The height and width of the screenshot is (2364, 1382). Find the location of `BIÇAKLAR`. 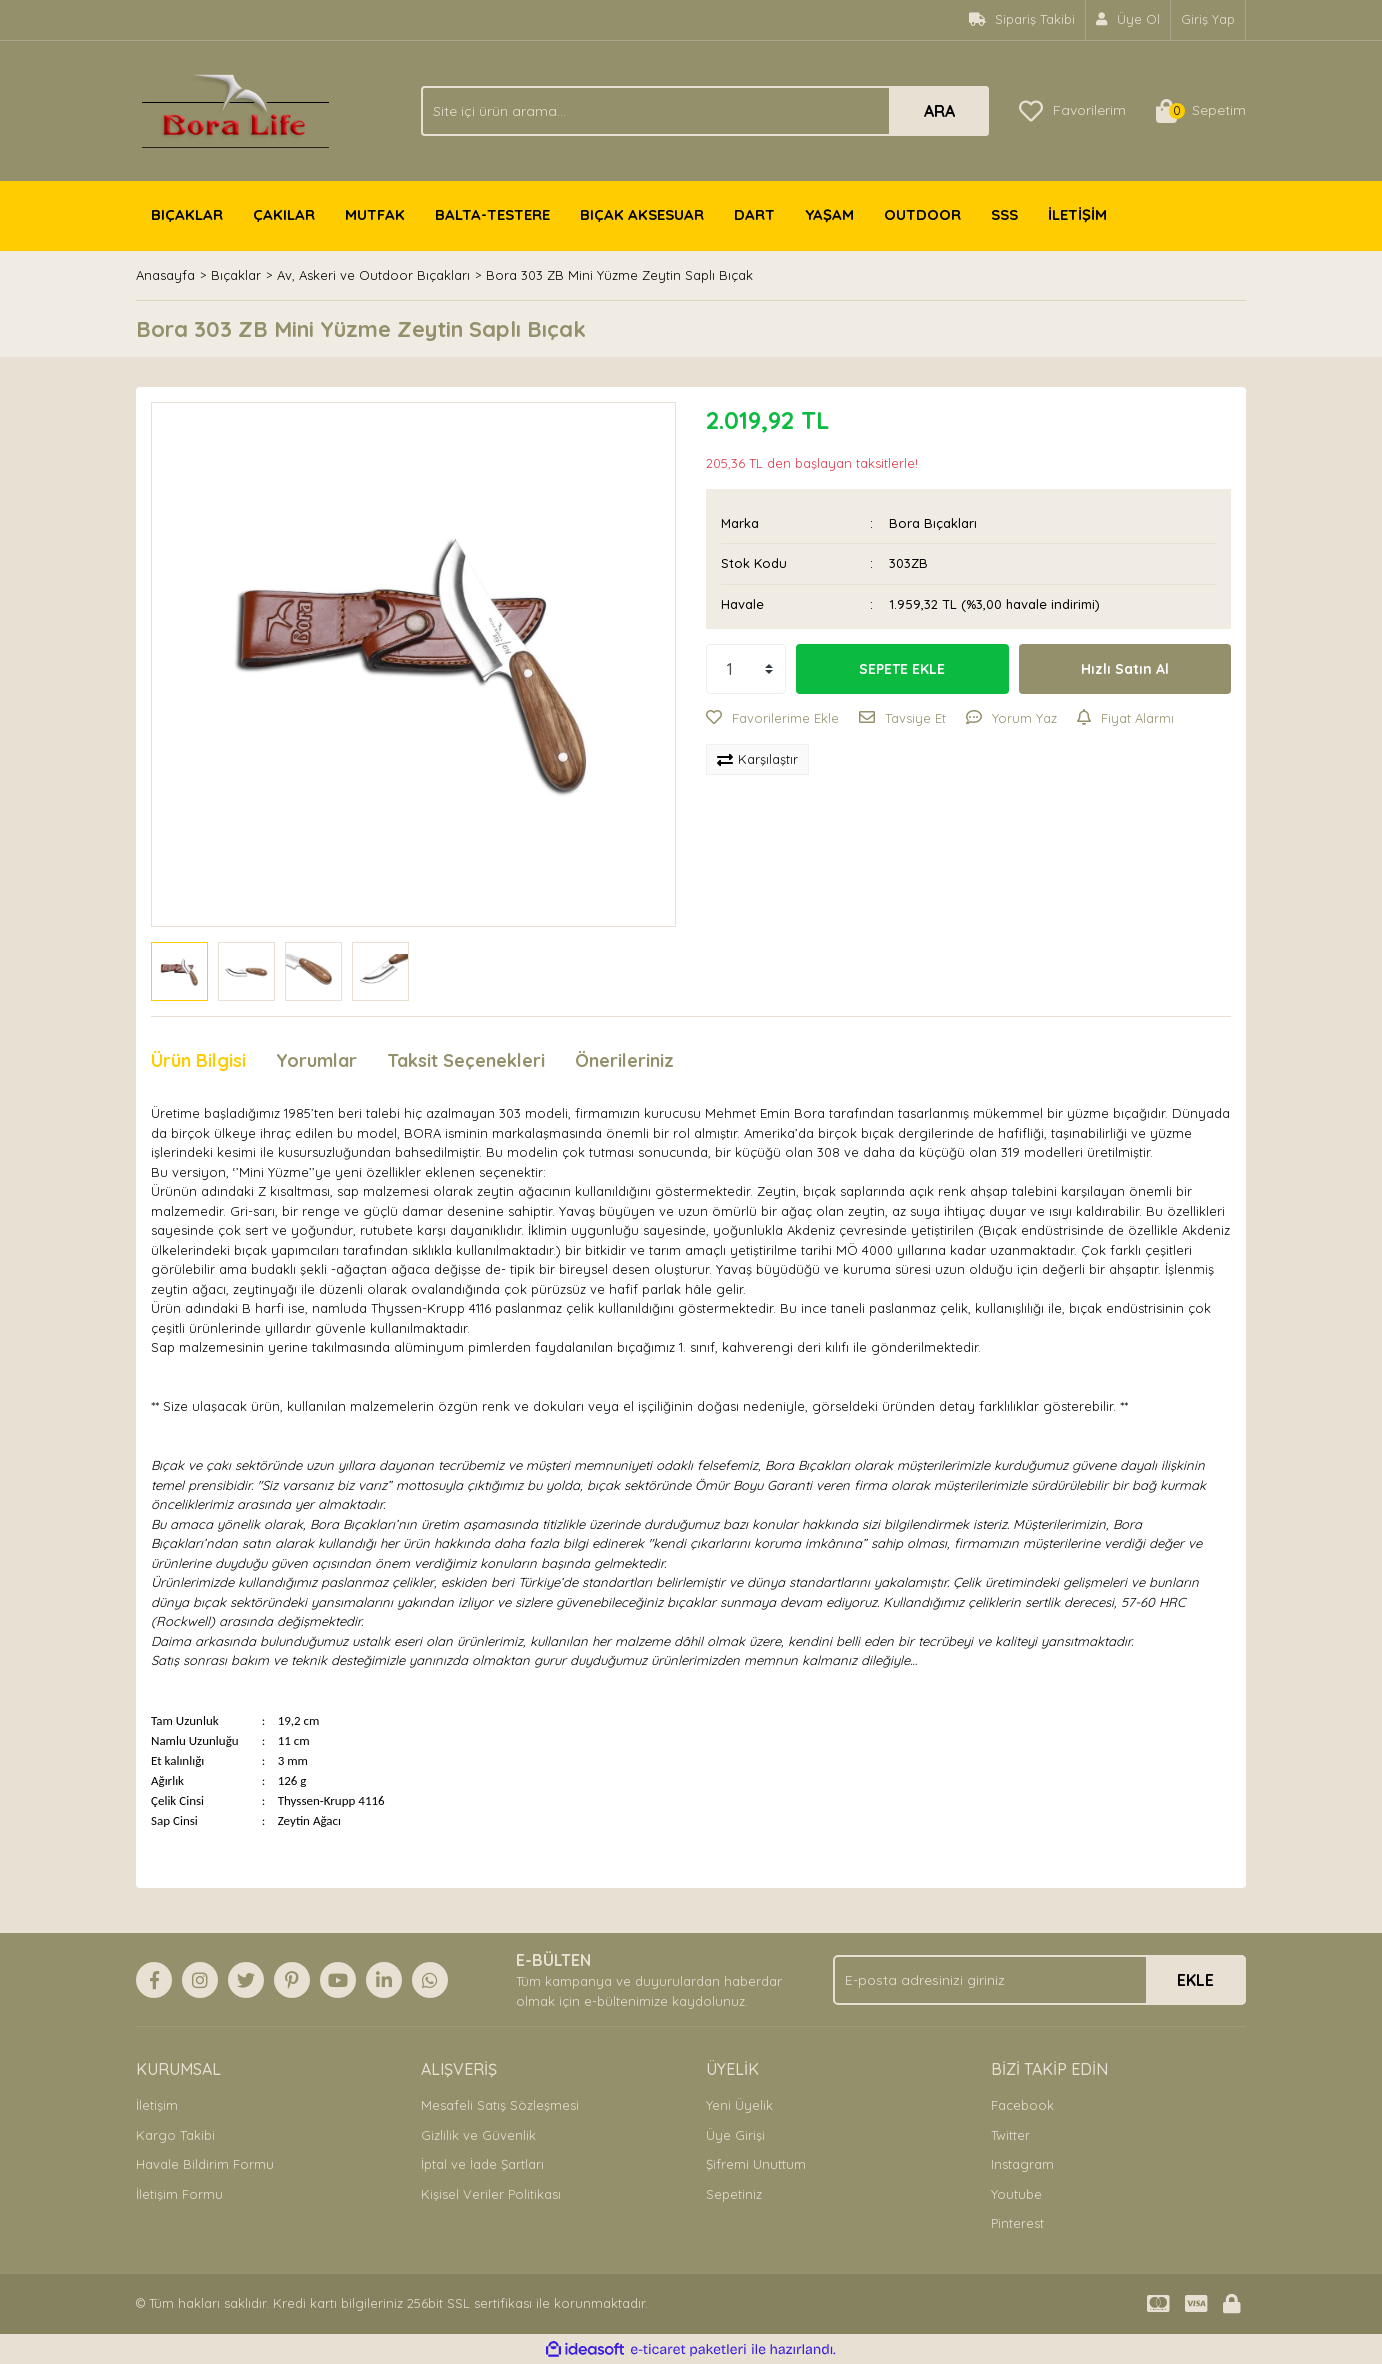

BIÇAKLAR is located at coordinates (187, 214).